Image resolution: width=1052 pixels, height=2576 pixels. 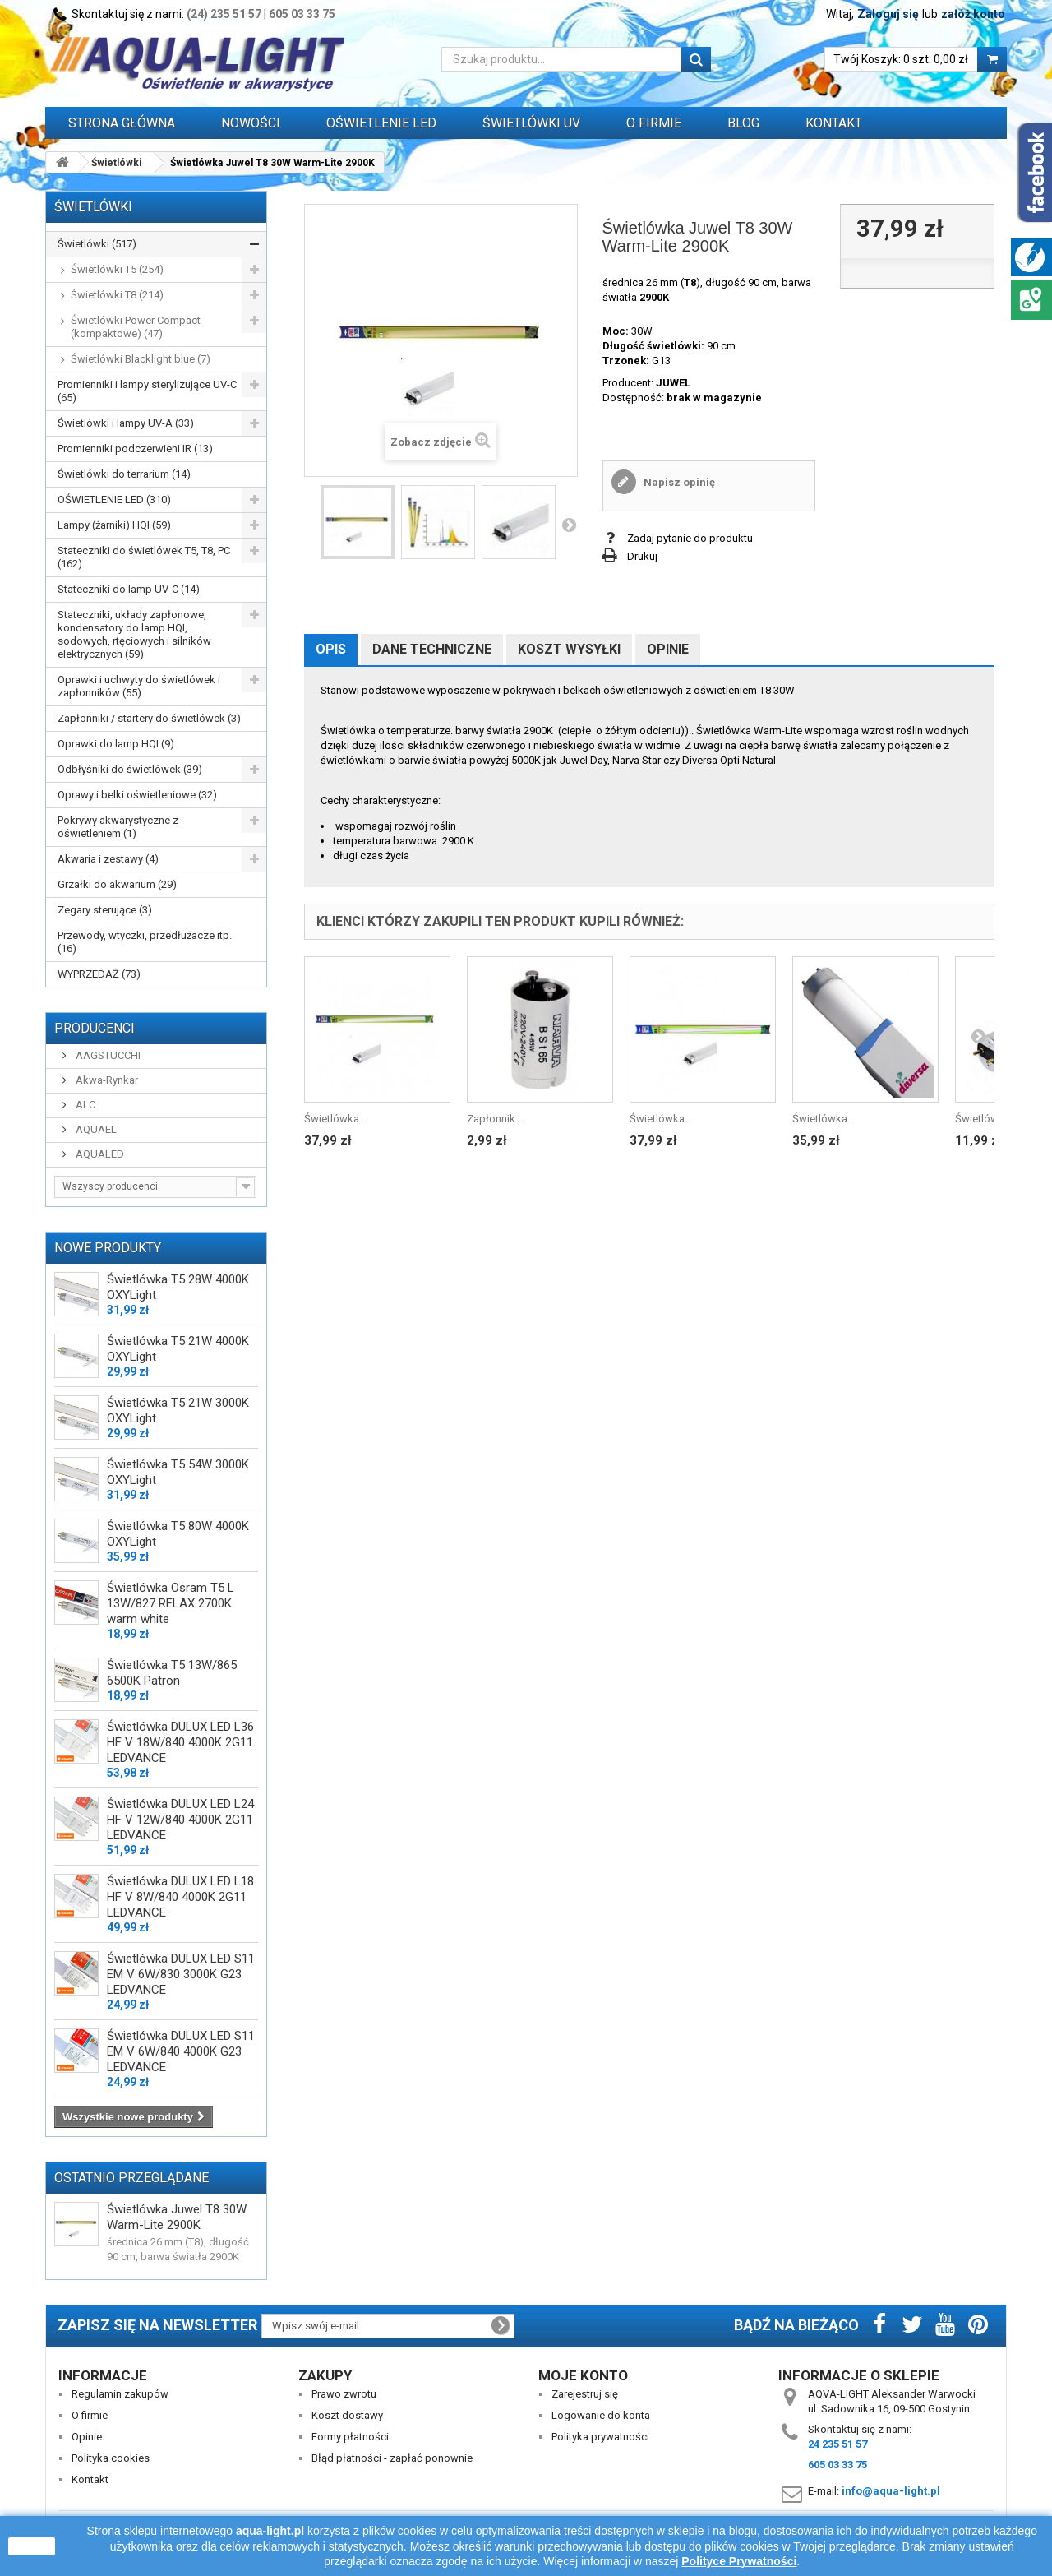 What do you see at coordinates (145, 942) in the screenshot?
I see `Przewody, wtyczki, przedłużacze itp. (16)` at bounding box center [145, 942].